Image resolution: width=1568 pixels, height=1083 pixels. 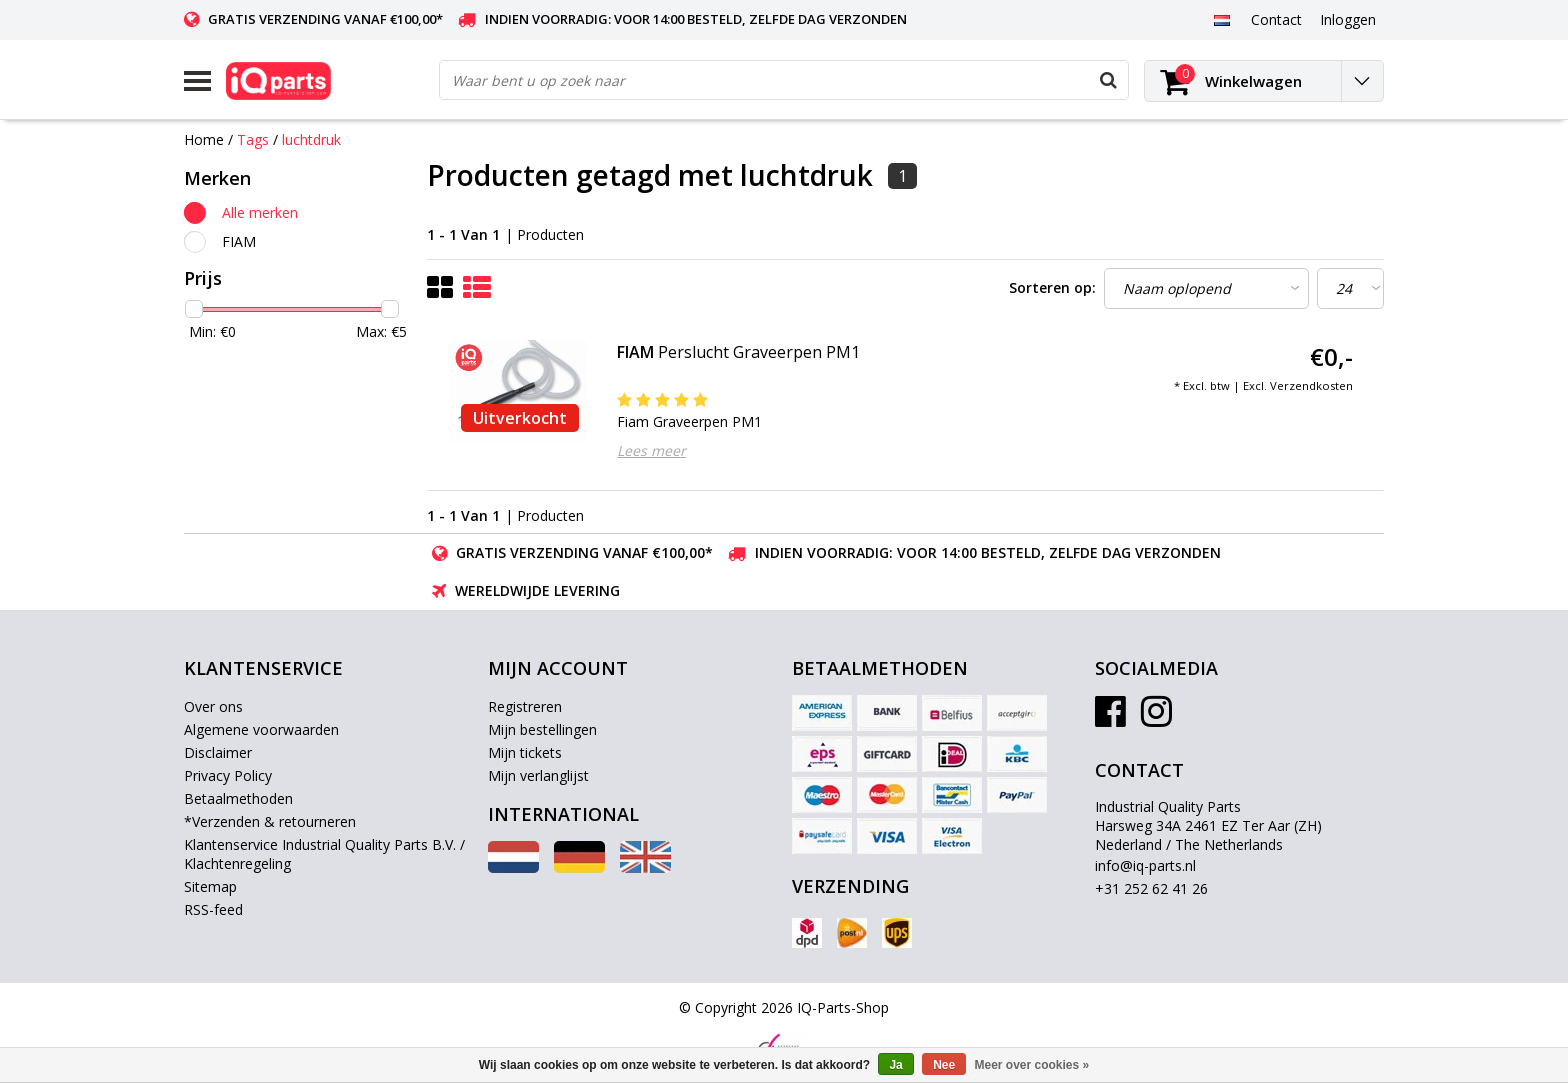 What do you see at coordinates (1145, 865) in the screenshot?
I see `info@iq-parts.nl` at bounding box center [1145, 865].